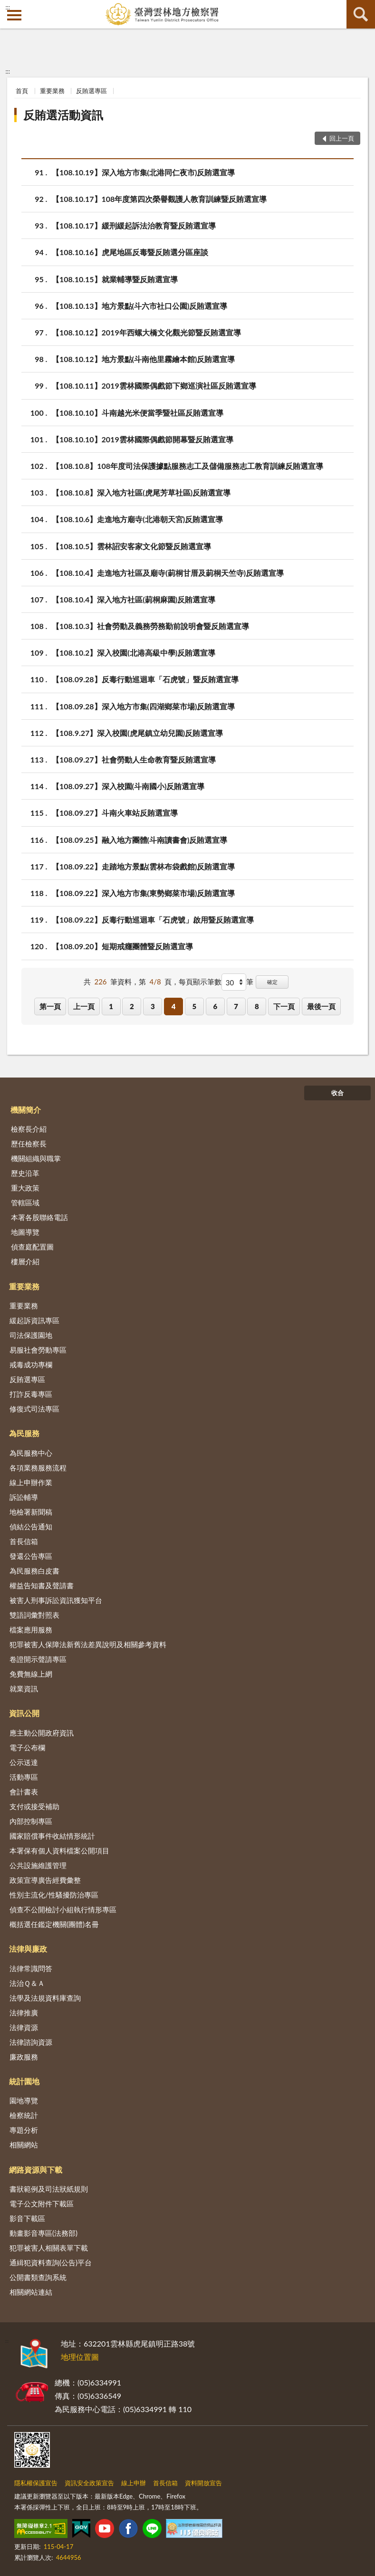 This screenshot has width=375, height=2576. Describe the element at coordinates (35, 2169) in the screenshot. I see `網路資源與下載` at that location.